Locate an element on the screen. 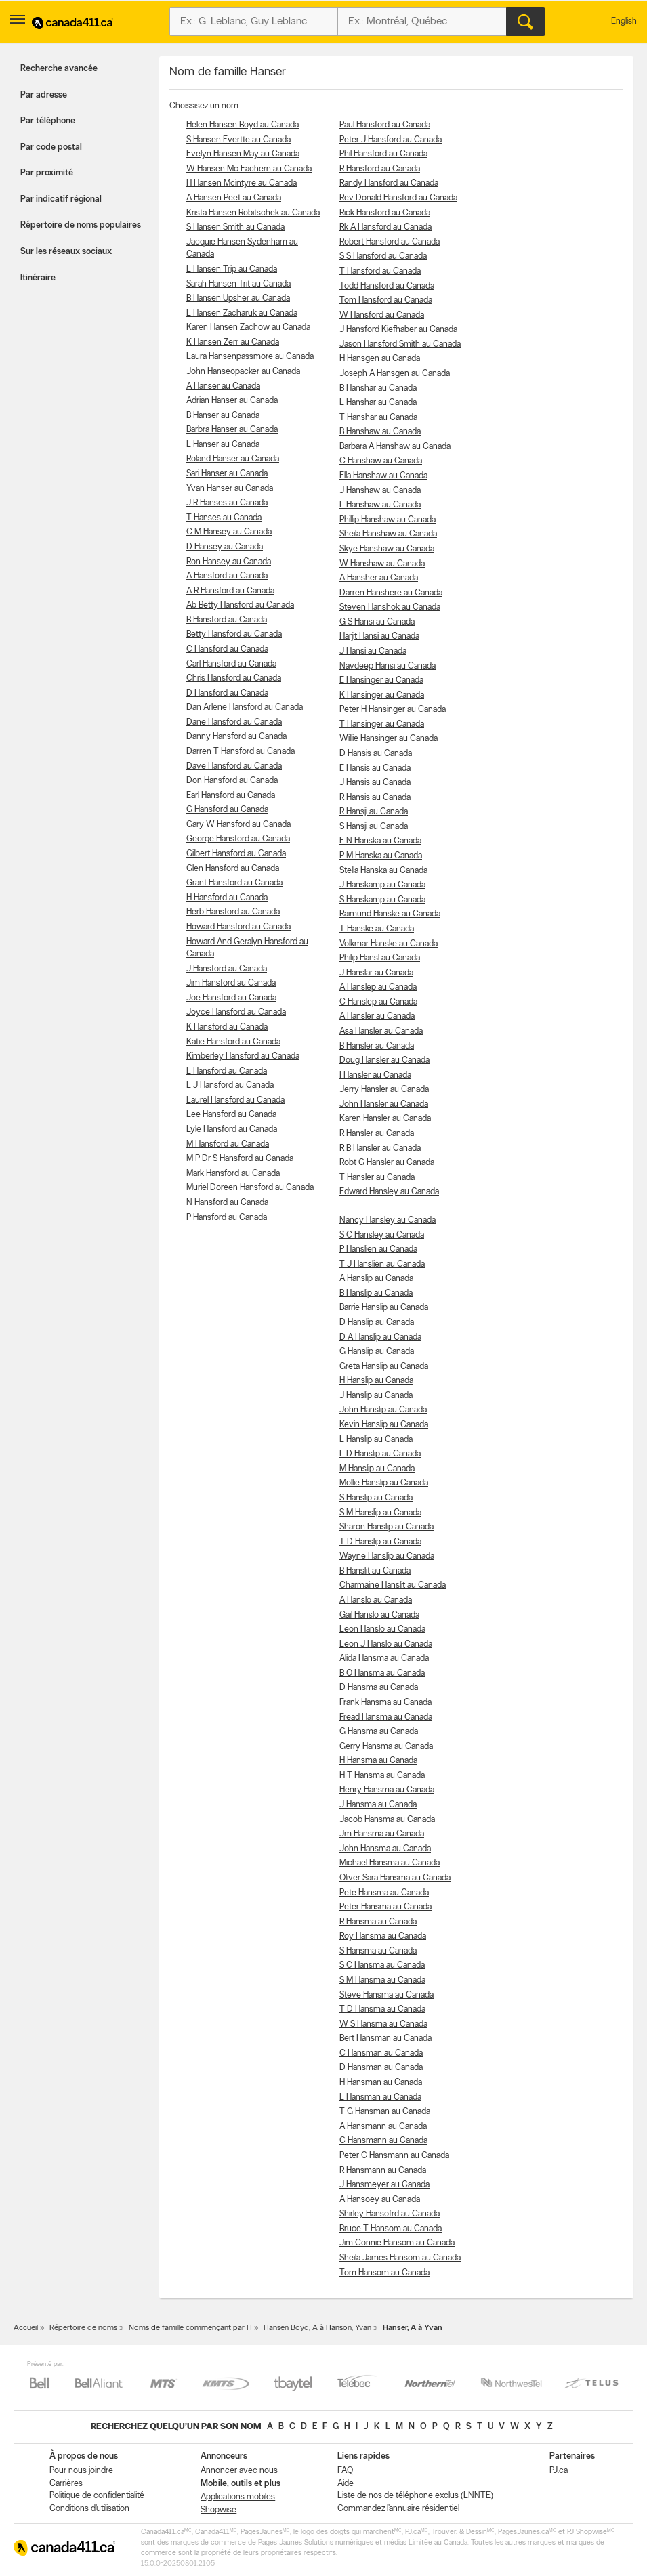 Image resolution: width=647 pixels, height=2576 pixels. Lee Hansford au Canada is located at coordinates (231, 1114).